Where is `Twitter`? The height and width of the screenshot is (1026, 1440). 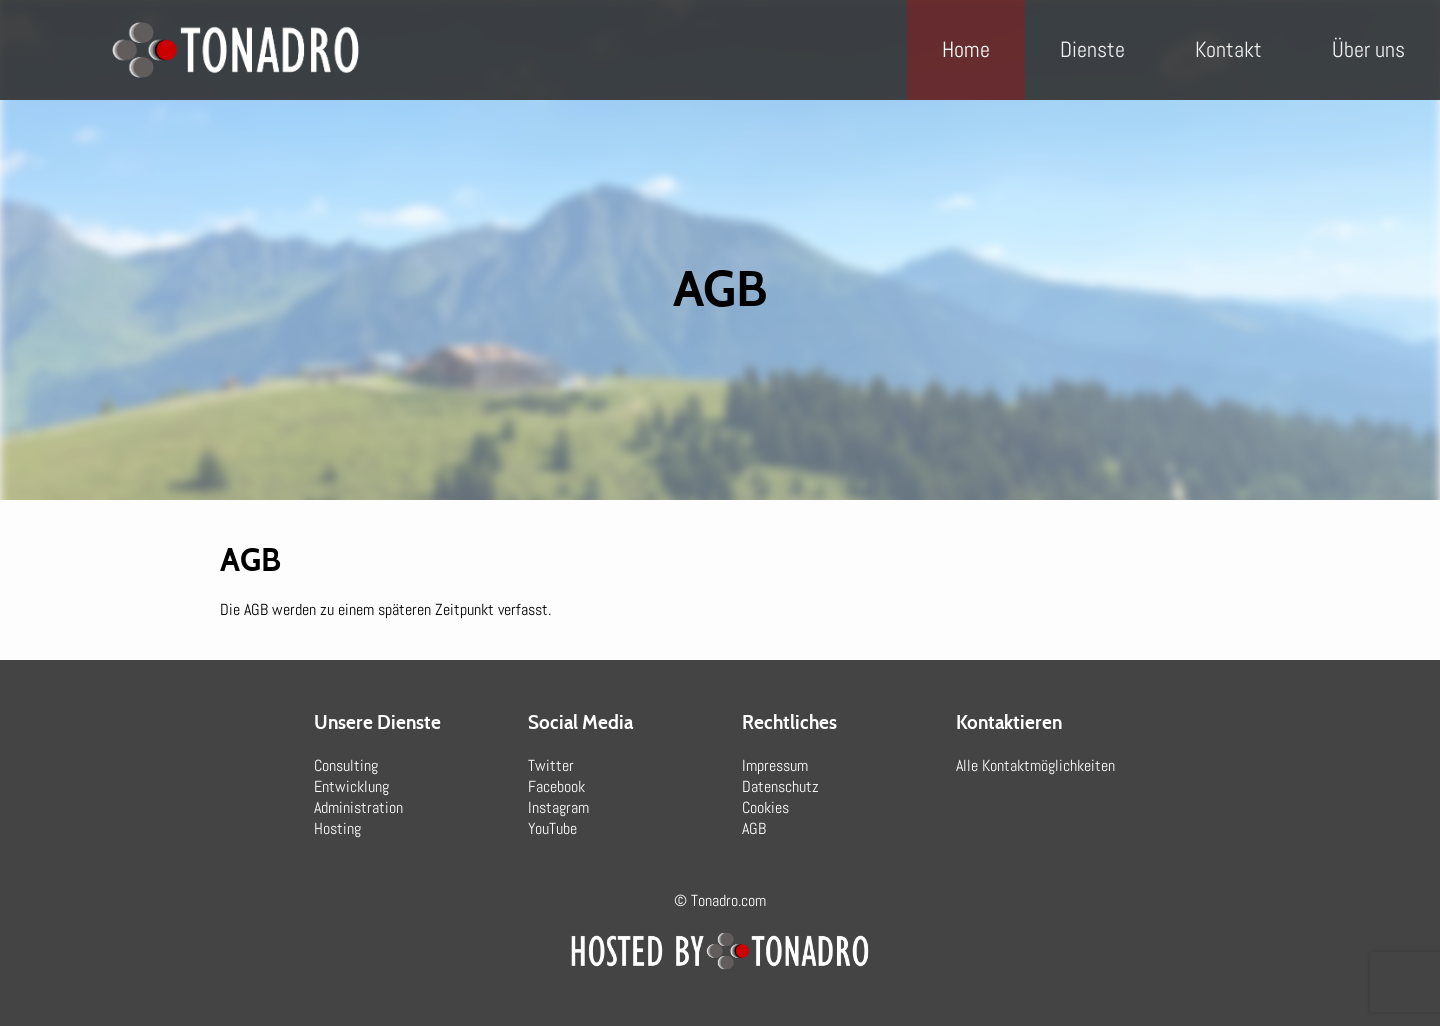
Twitter is located at coordinates (551, 765).